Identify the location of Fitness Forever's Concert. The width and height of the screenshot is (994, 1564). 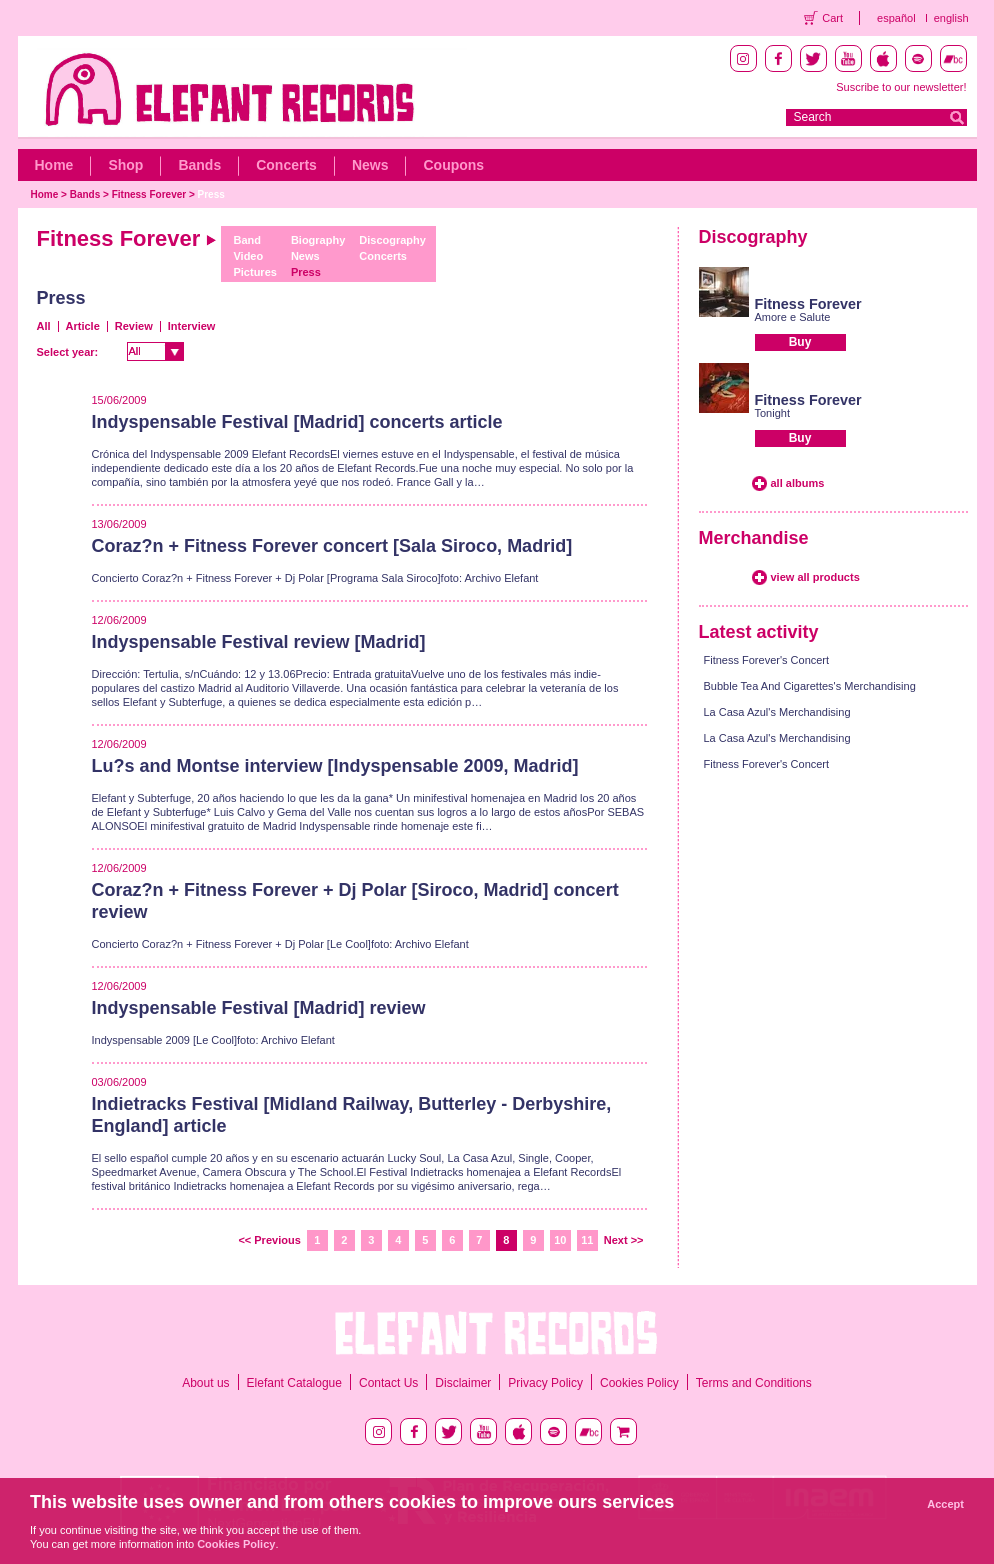
(767, 660).